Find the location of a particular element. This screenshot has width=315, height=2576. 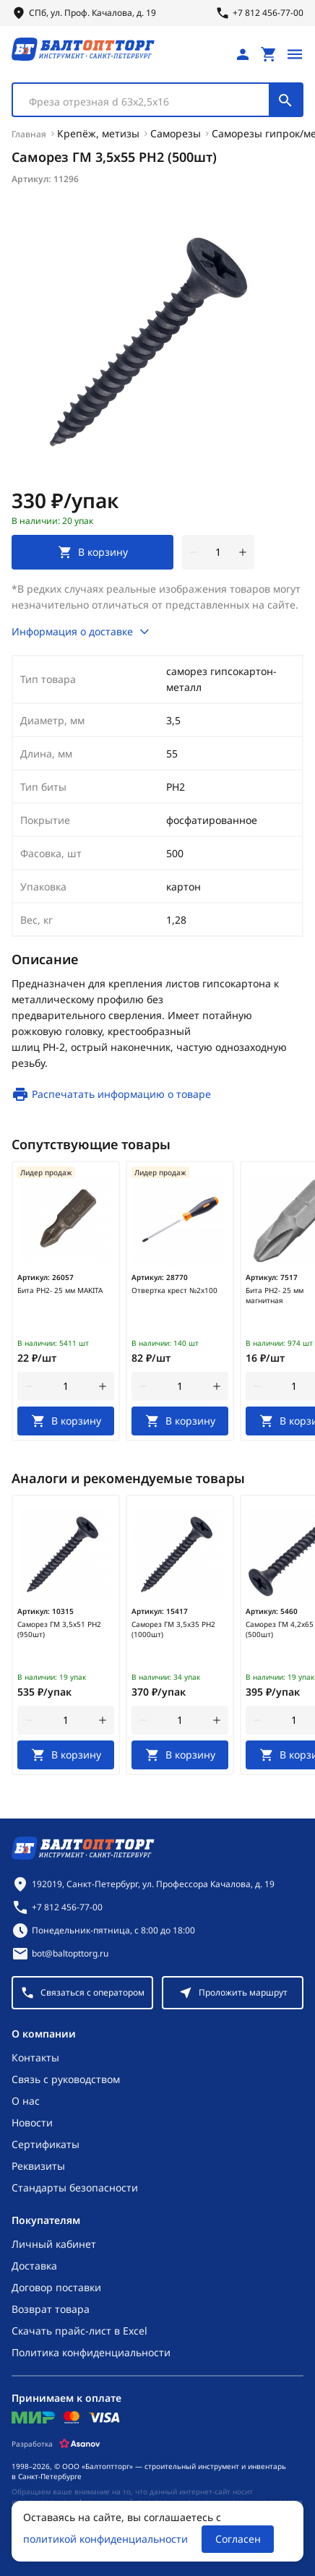

Личный кабинет is located at coordinates (54, 2244).